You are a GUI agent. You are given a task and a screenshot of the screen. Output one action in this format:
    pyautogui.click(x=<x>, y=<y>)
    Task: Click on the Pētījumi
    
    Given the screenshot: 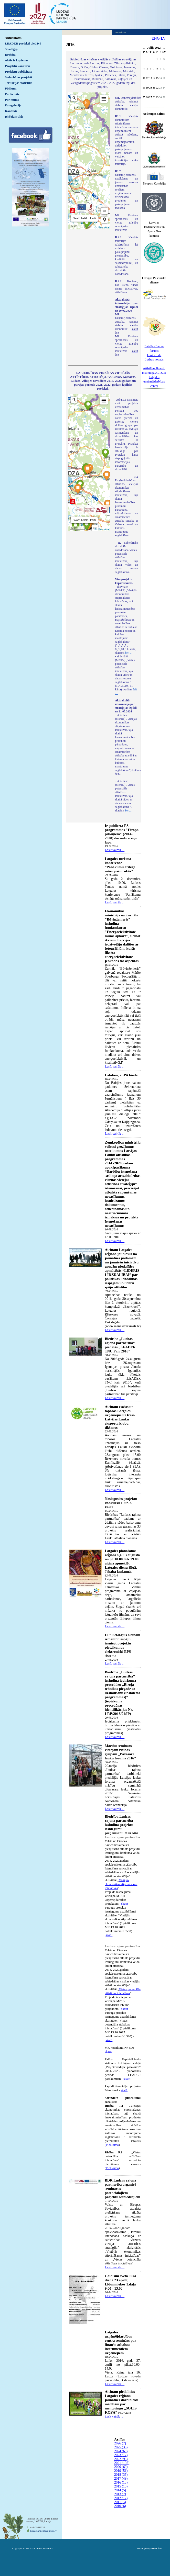 What is the action you would take?
    pyautogui.click(x=11, y=88)
    